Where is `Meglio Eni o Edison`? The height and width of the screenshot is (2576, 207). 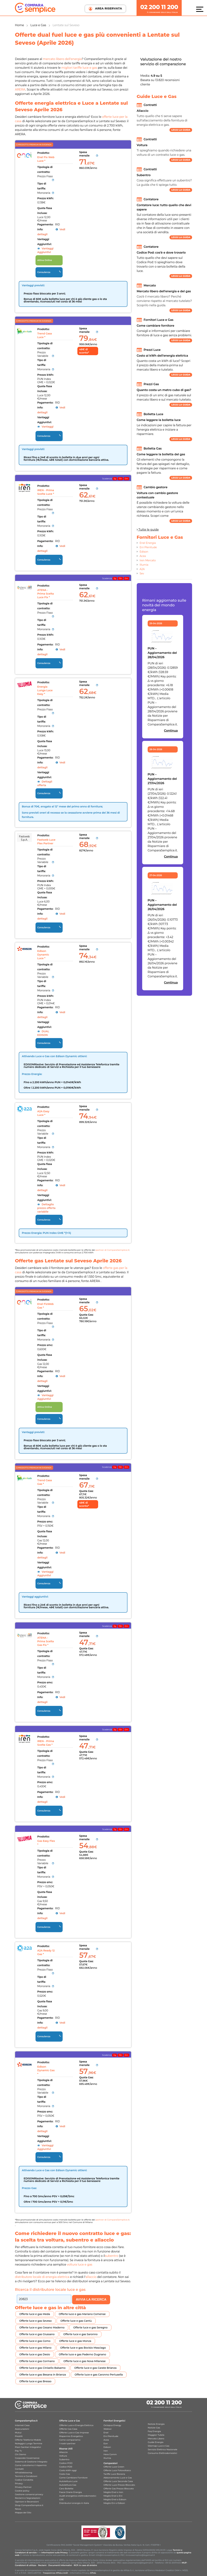 Meglio Eni o Edison is located at coordinates (114, 2503).